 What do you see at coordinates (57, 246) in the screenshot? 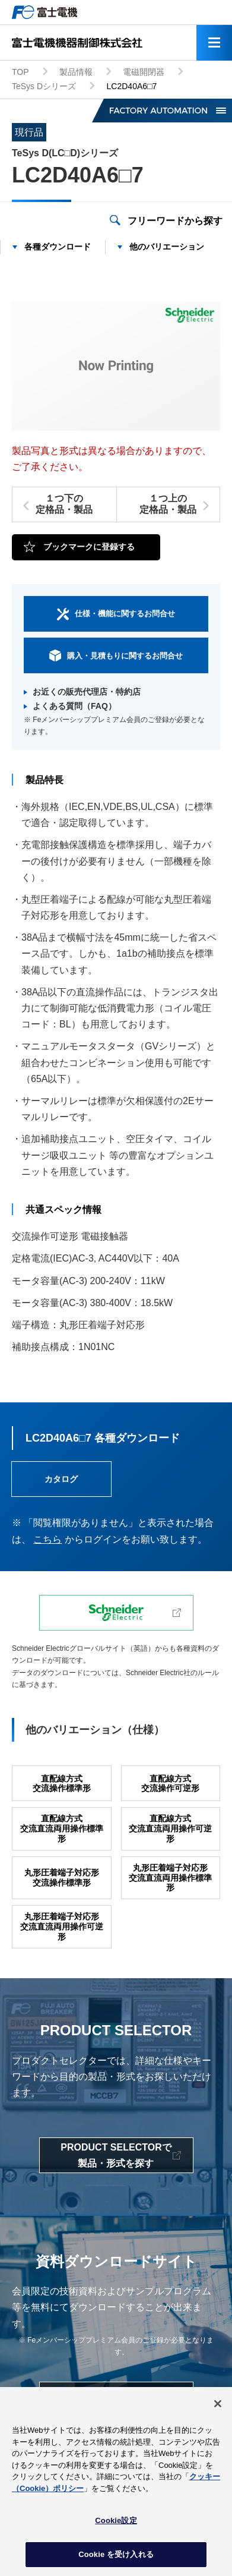
I see `各種ダウンロード` at bounding box center [57, 246].